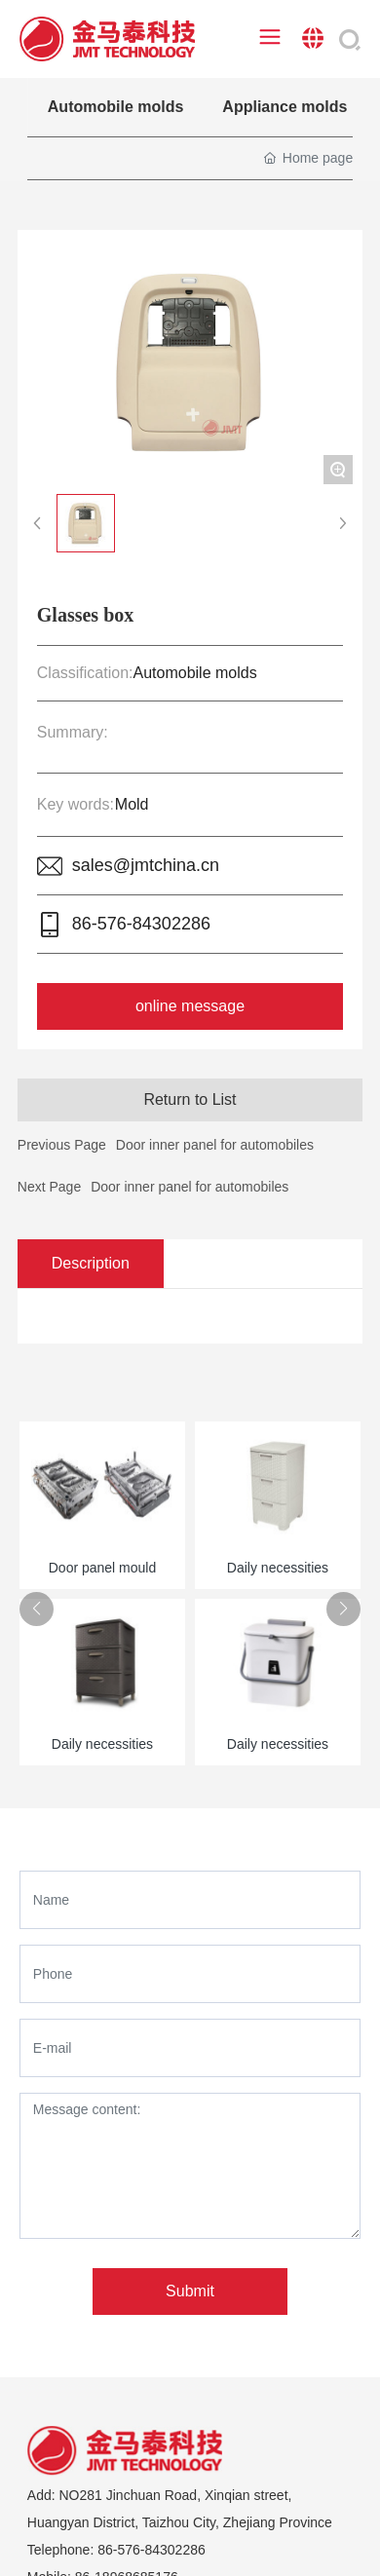 The width and height of the screenshot is (380, 2576). What do you see at coordinates (277, 1567) in the screenshot?
I see `Daily necessities` at bounding box center [277, 1567].